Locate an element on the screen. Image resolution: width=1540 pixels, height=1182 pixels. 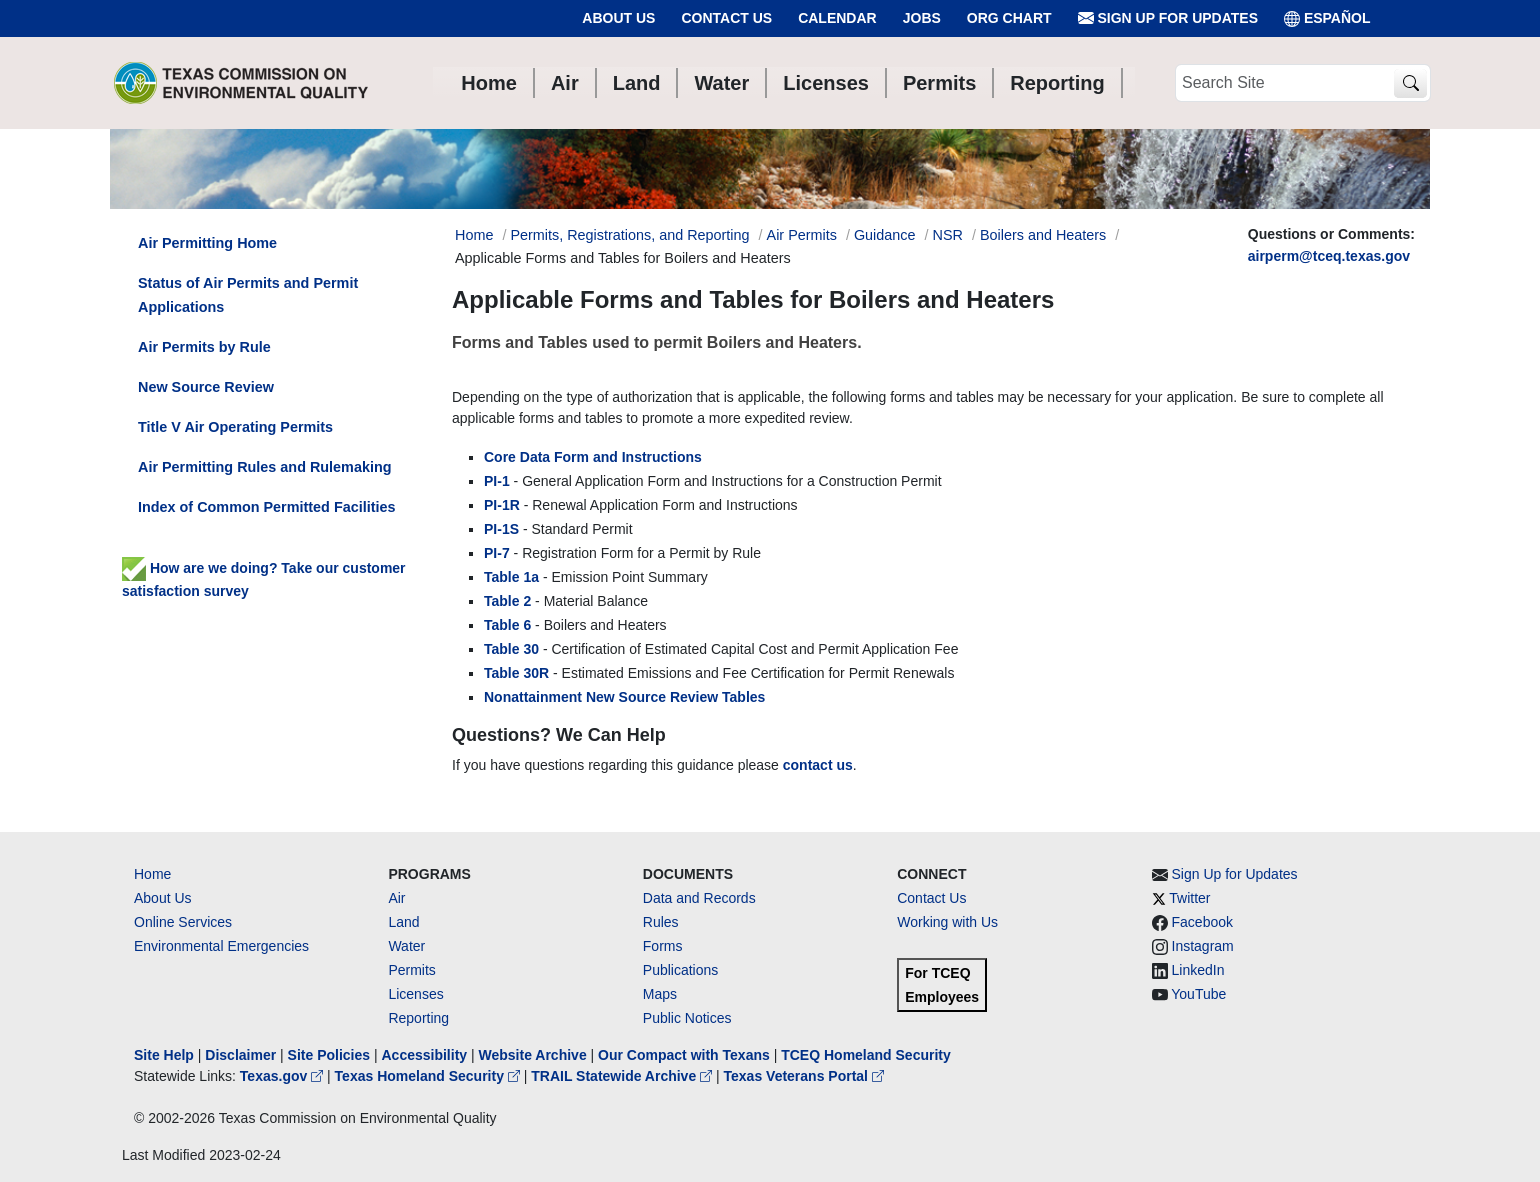
Water is located at coordinates (406, 946).